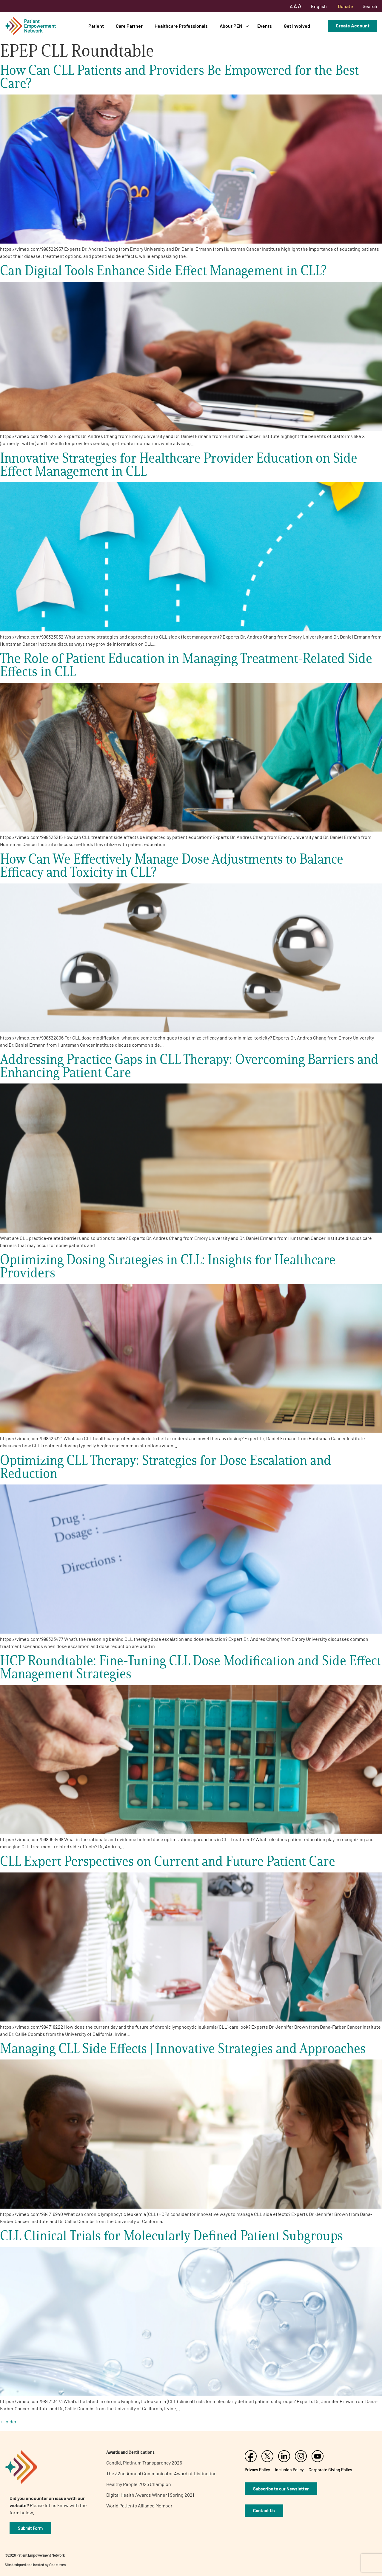  What do you see at coordinates (231, 26) in the screenshot?
I see `About PEN` at bounding box center [231, 26].